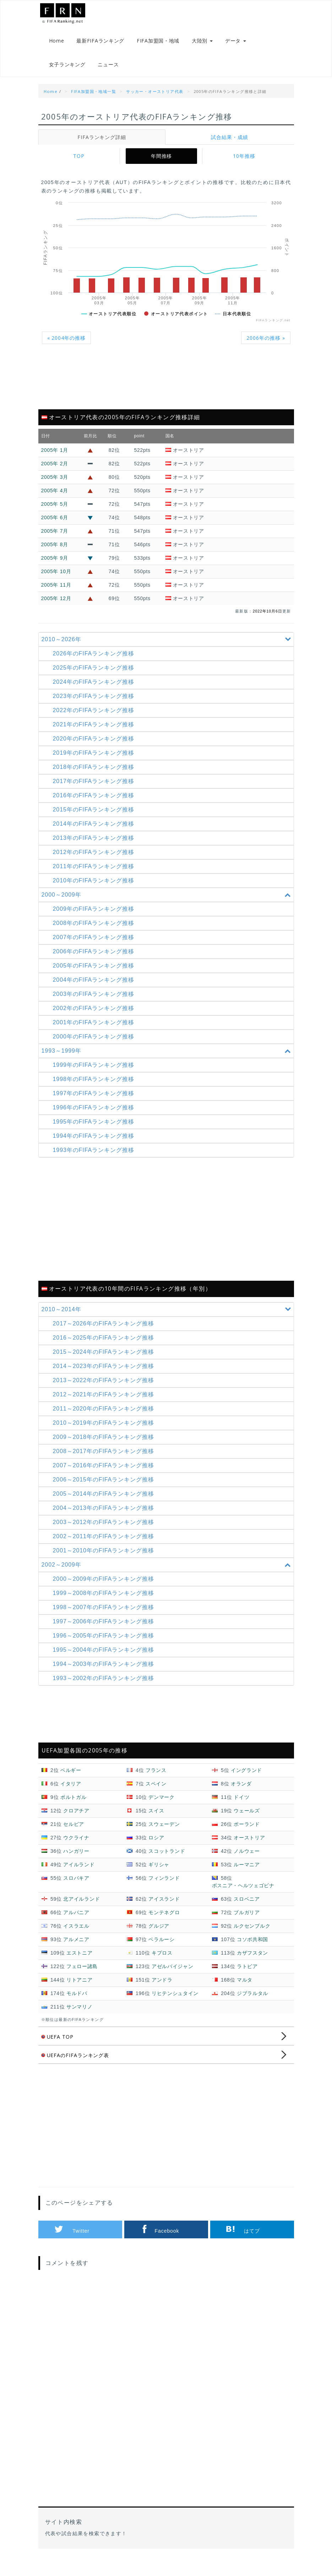 The image size is (332, 2576). Describe the element at coordinates (73, 1833) in the screenshot. I see `セルビア` at that location.